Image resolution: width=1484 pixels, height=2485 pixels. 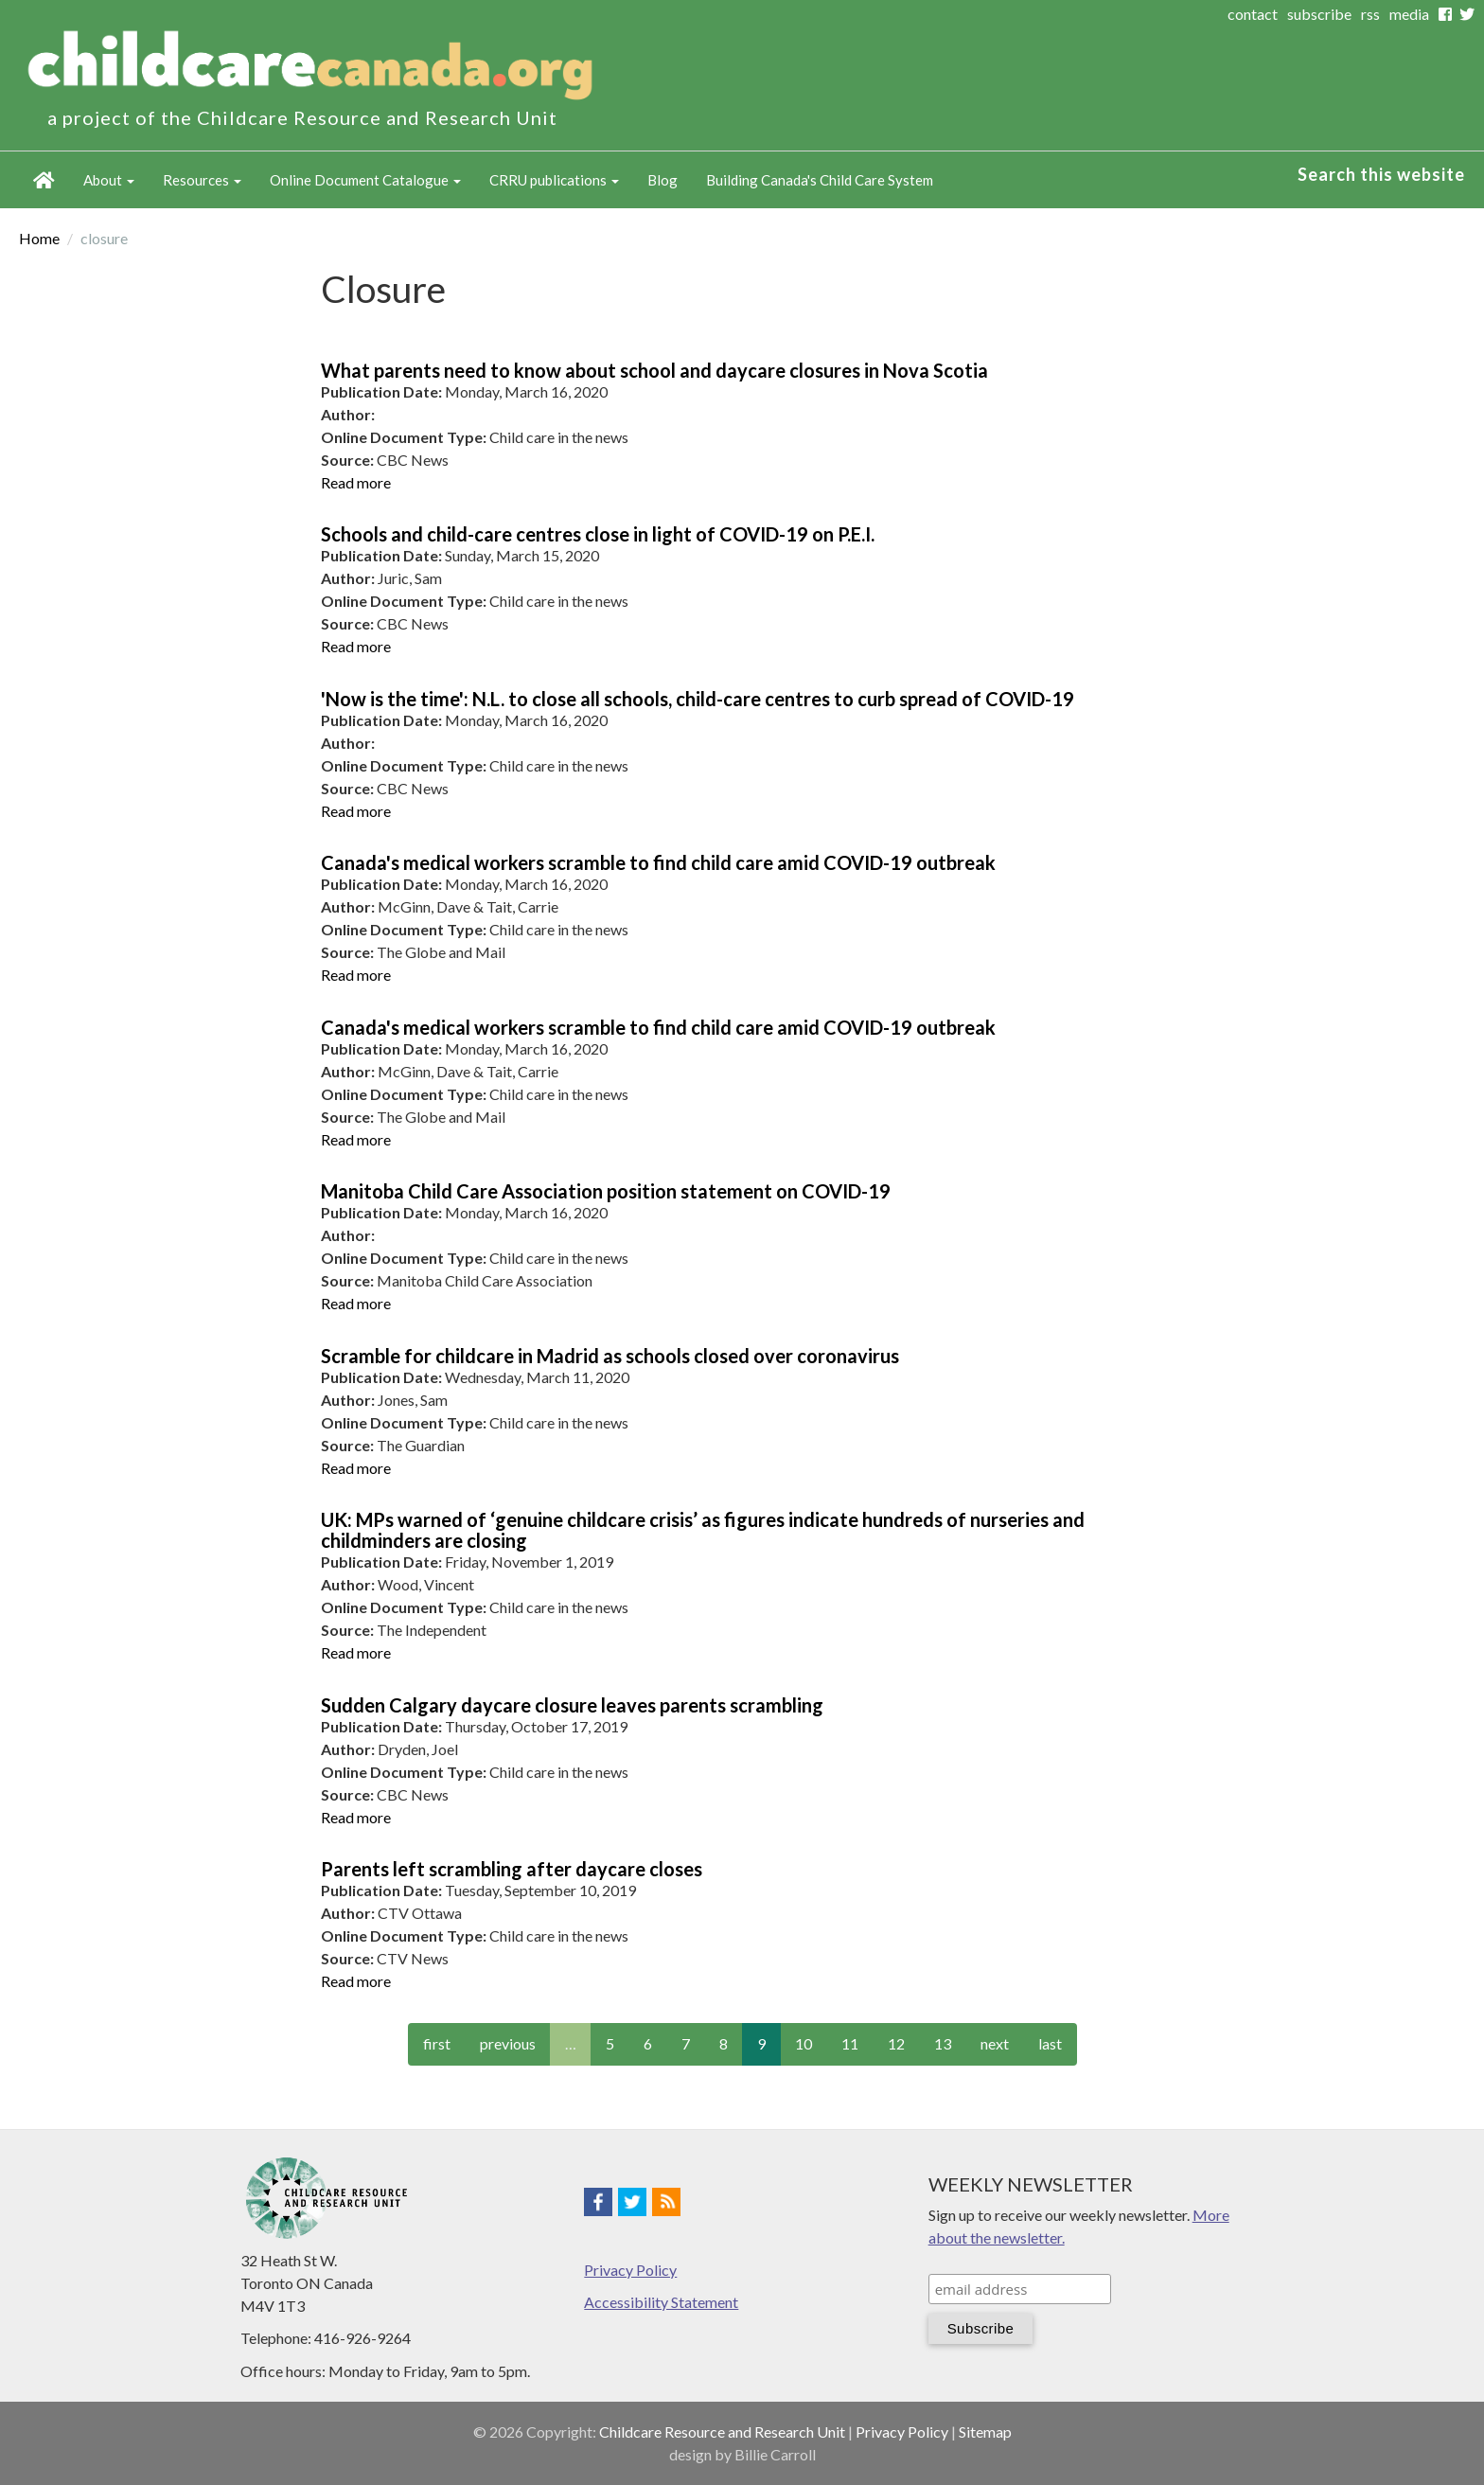 I want to click on Home, so click(x=44, y=179).